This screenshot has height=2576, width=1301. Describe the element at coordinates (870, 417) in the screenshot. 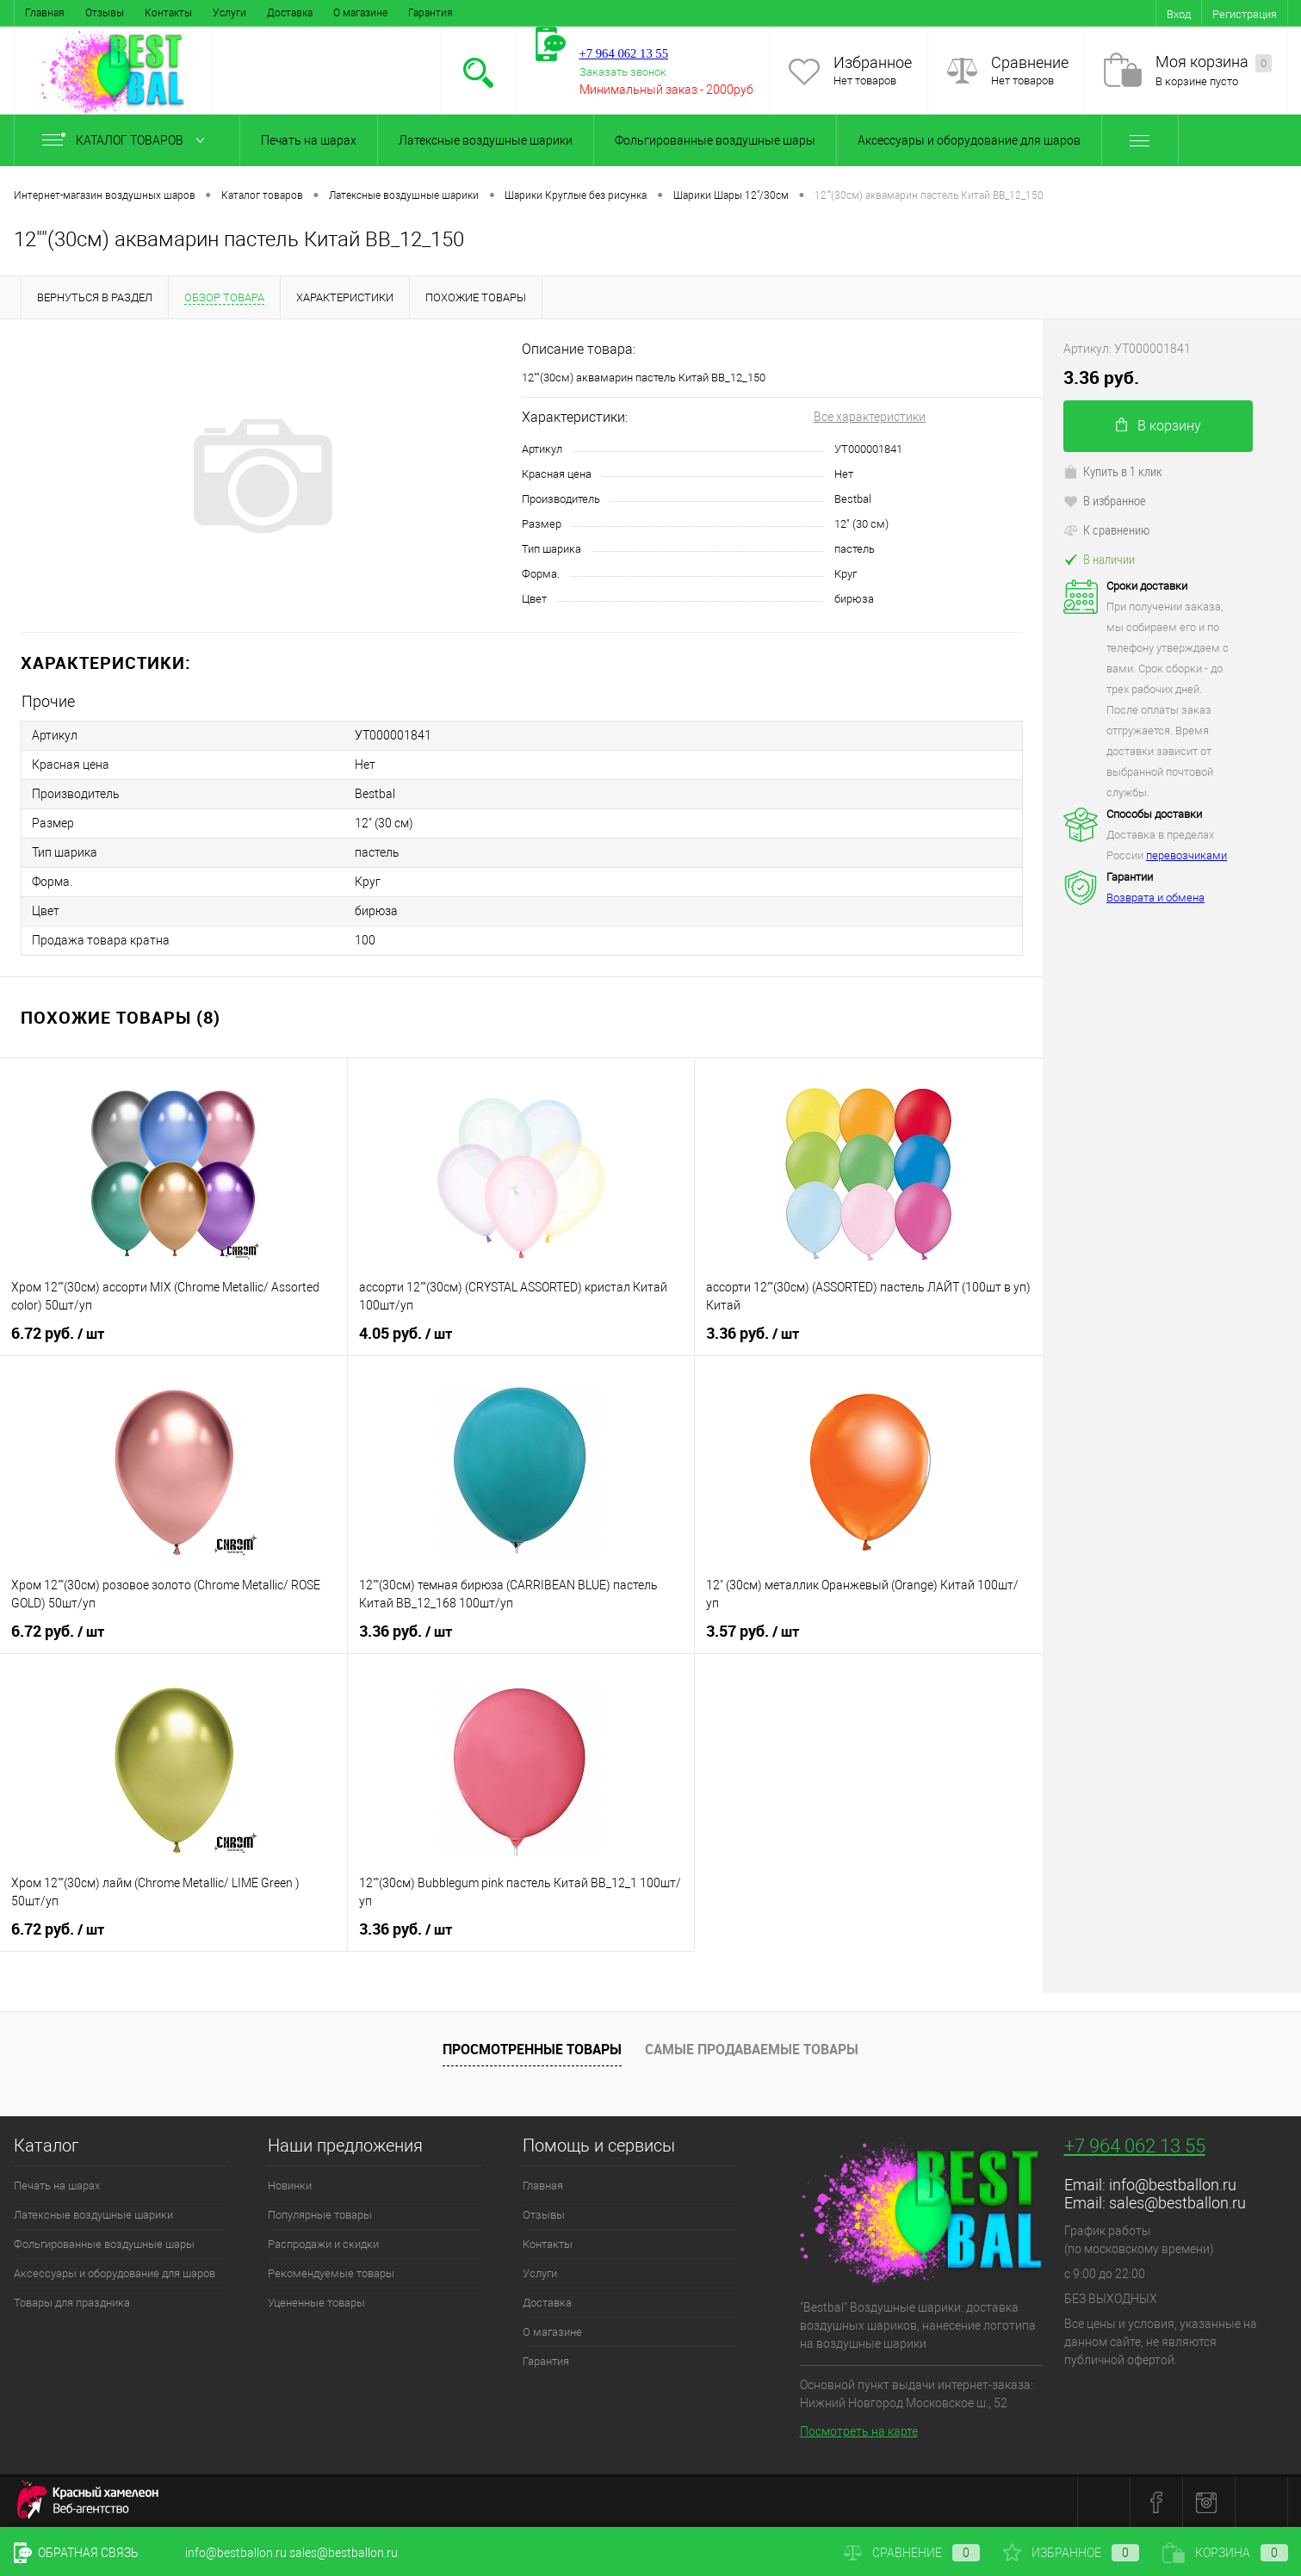

I see `Все характеристики` at that location.